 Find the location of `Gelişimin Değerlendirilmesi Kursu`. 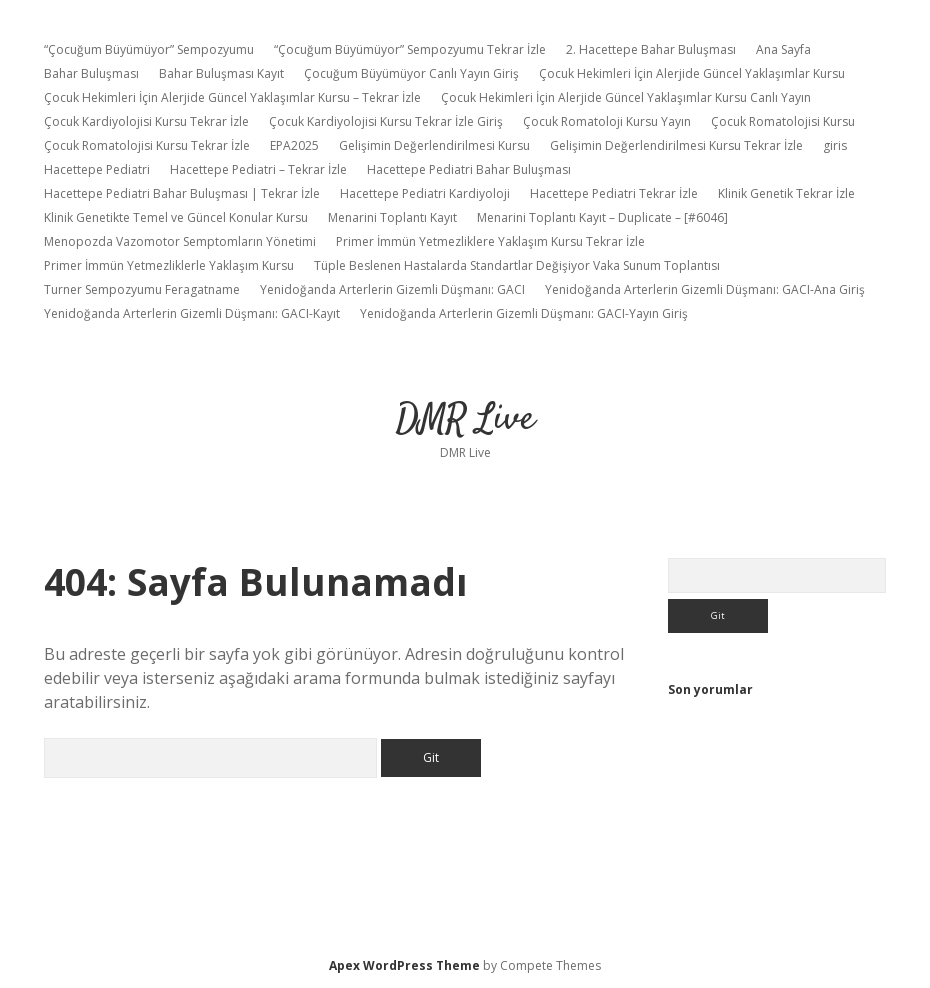

Gelişimin Değerlendirilmesi Kursu is located at coordinates (434, 145).